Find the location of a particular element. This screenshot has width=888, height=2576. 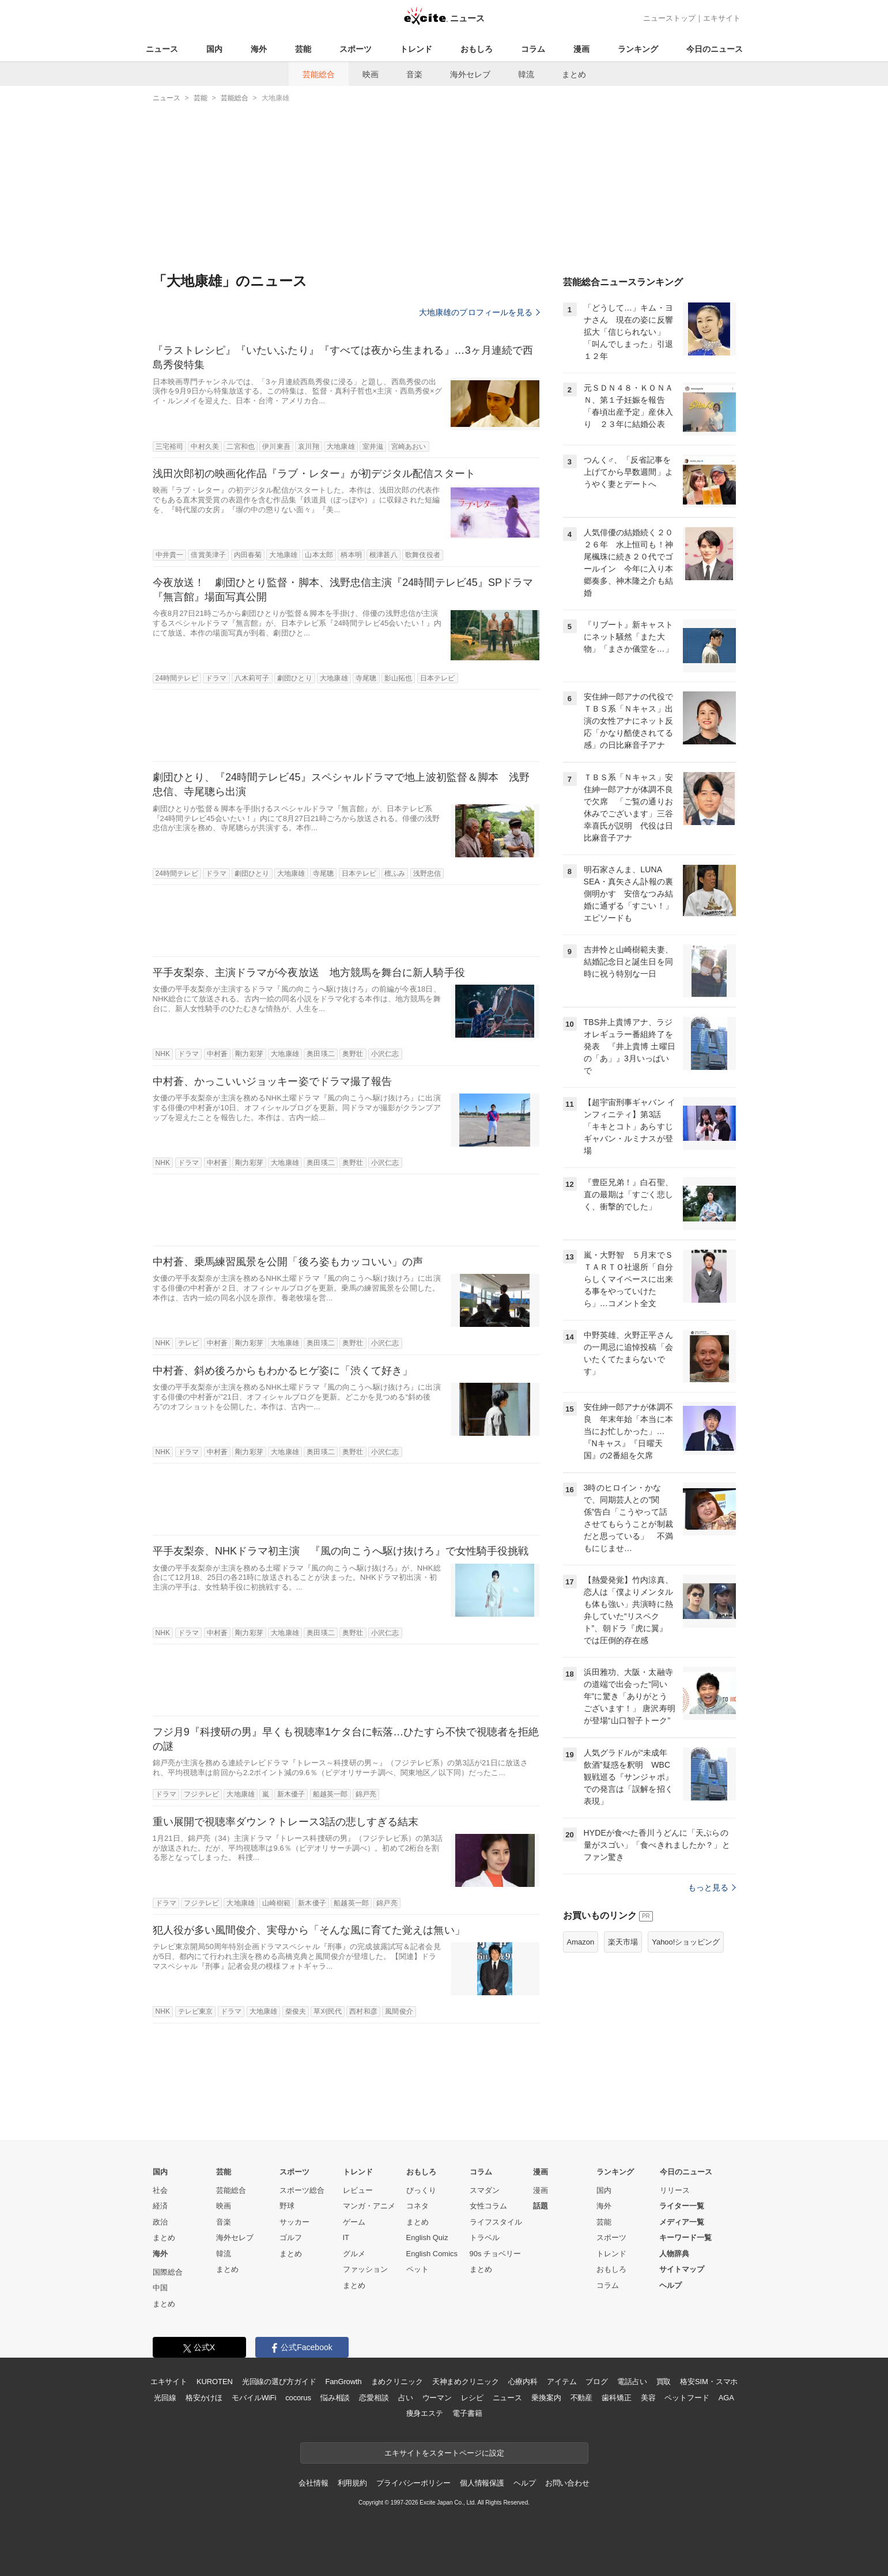

スポーツ総合 is located at coordinates (301, 2190).